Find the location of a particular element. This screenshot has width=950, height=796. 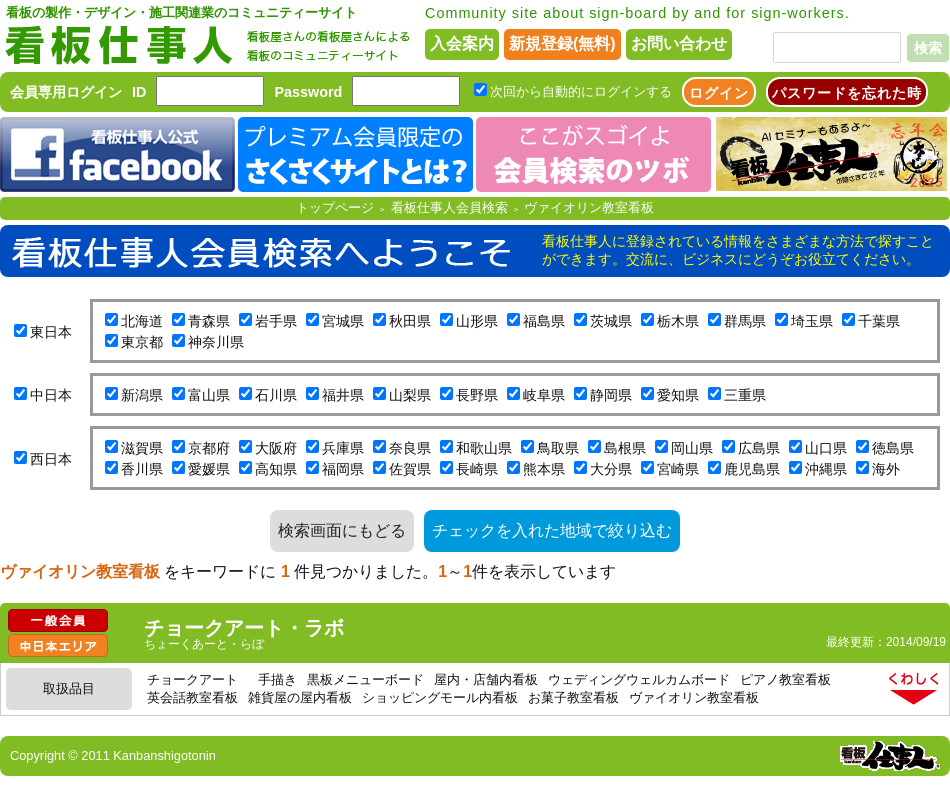

山梨県 is located at coordinates (410, 395).